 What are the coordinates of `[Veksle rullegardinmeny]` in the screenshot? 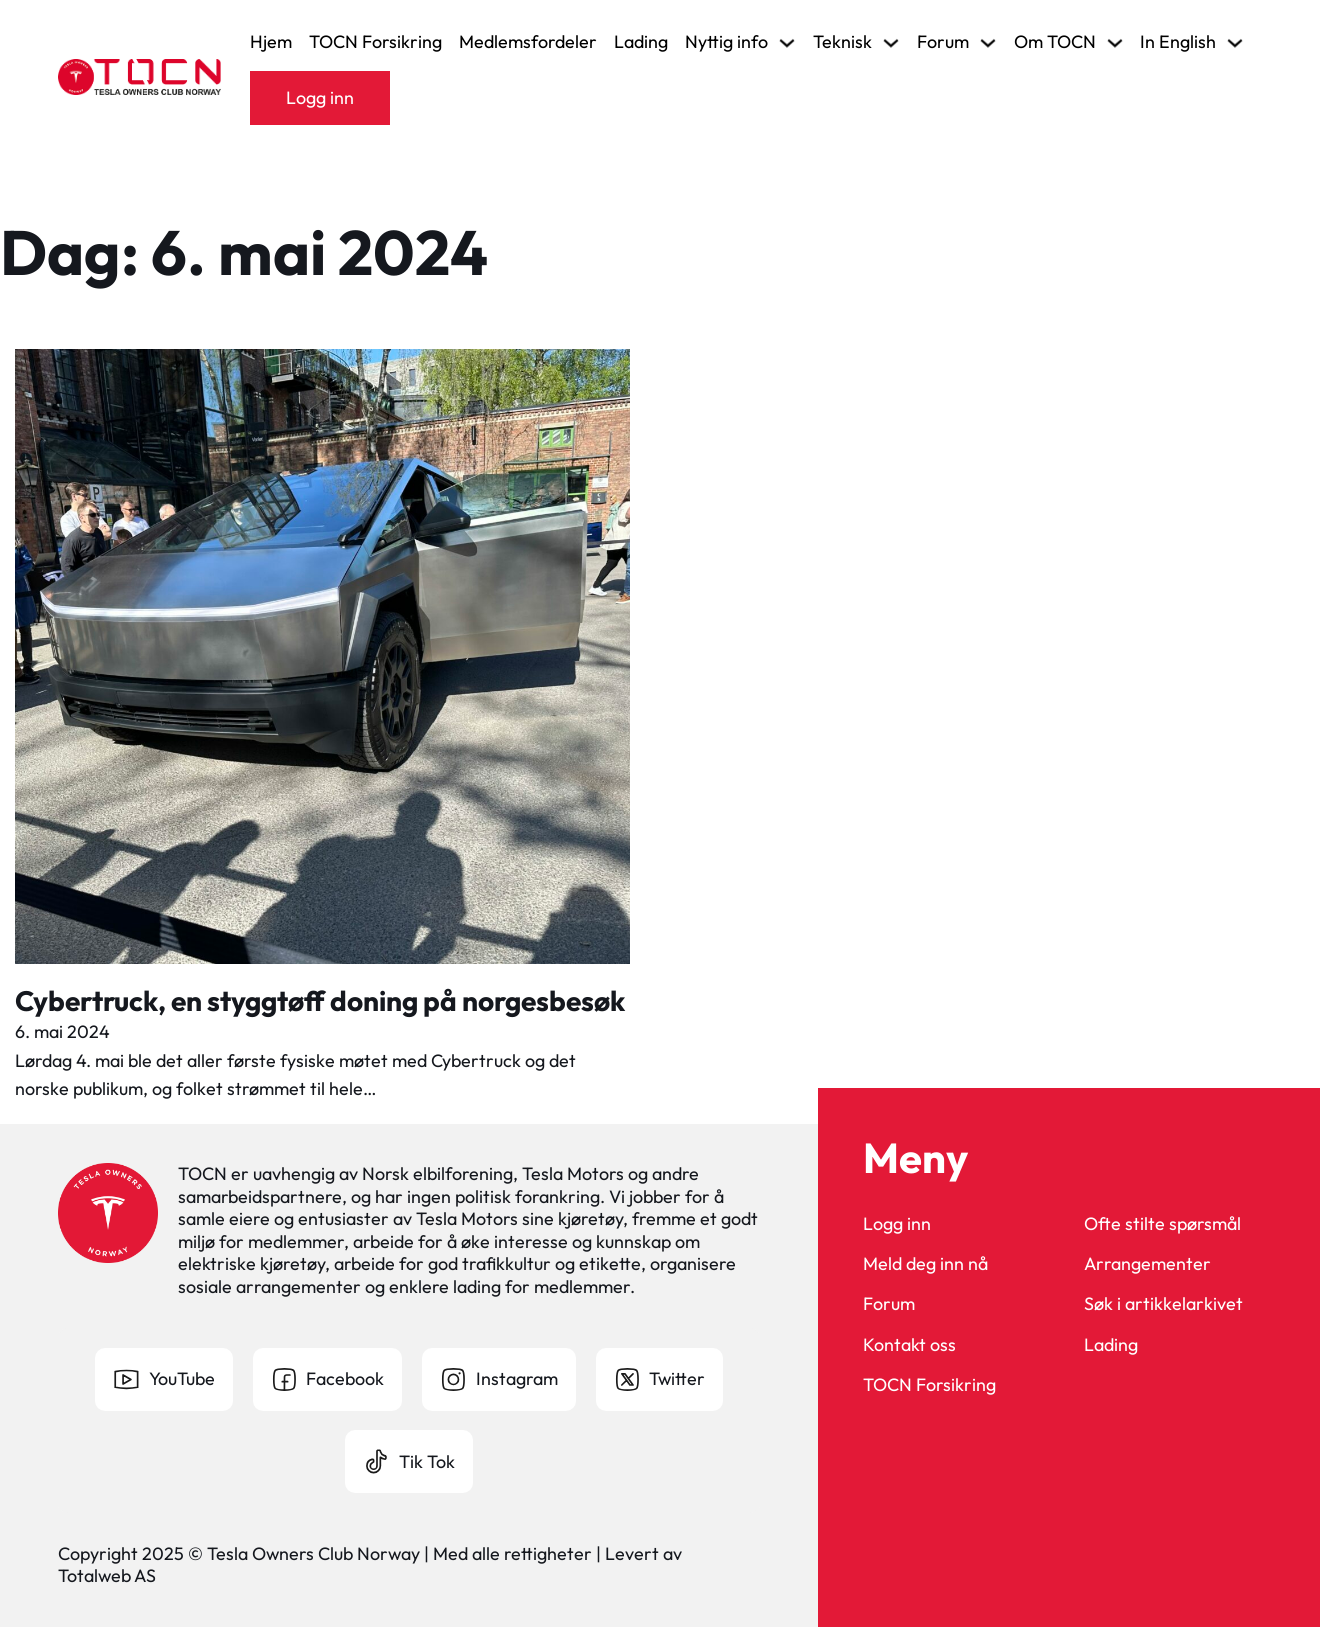 It's located at (787, 43).